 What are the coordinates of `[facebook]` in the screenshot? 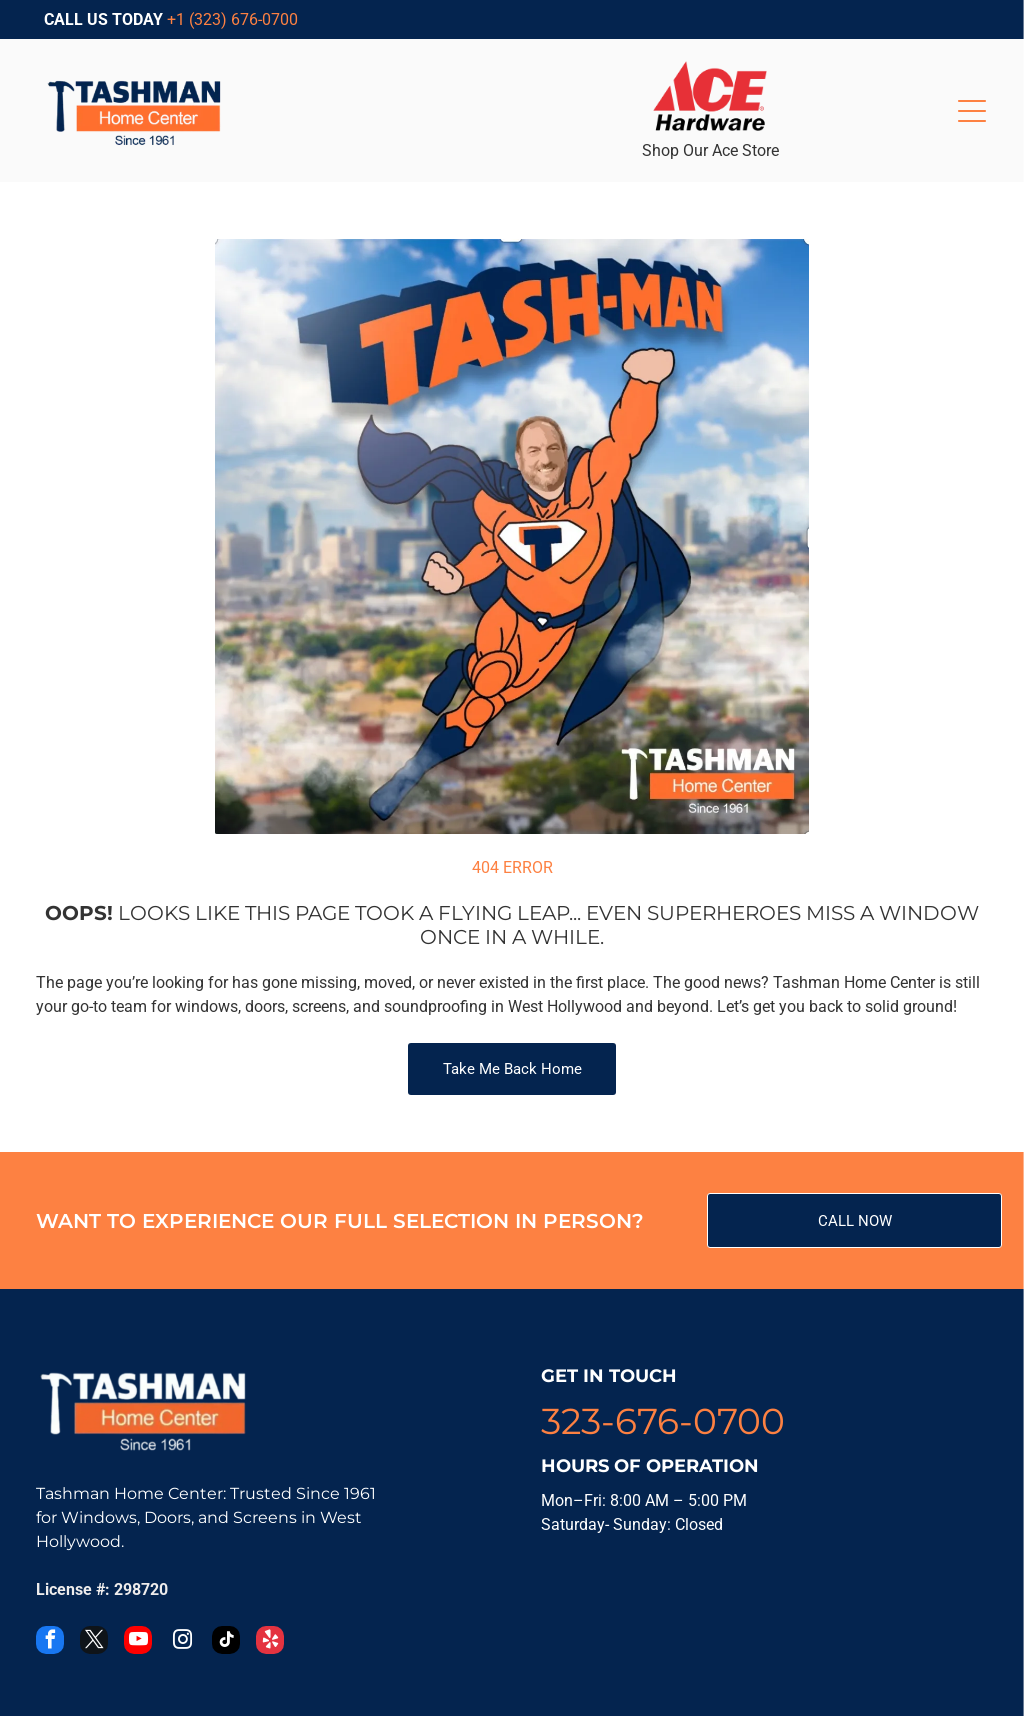 It's located at (50, 1642).